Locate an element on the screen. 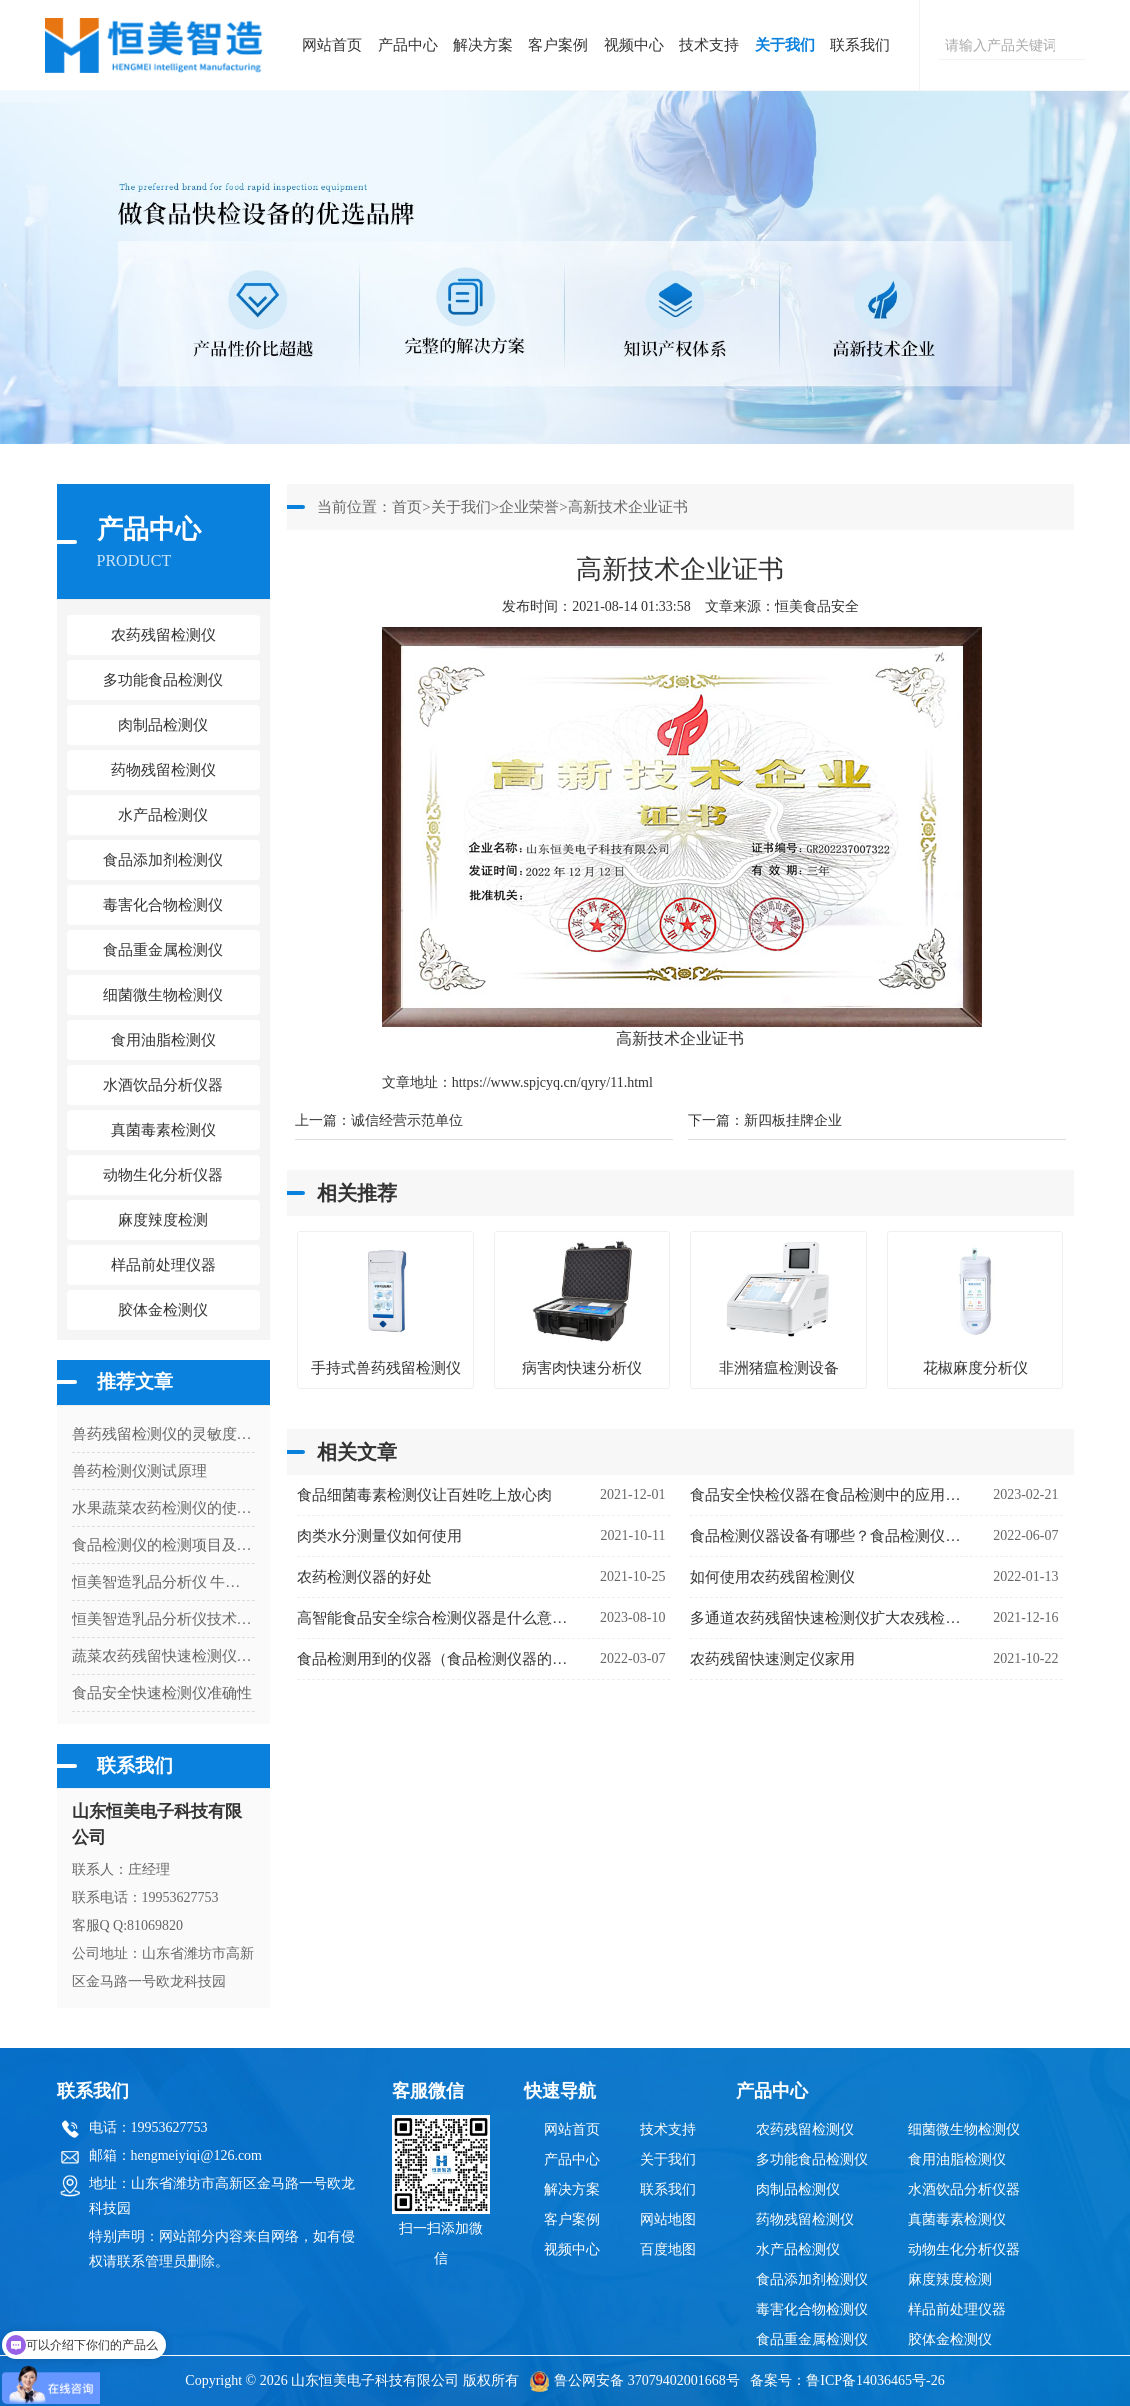 The height and width of the screenshot is (2406, 1130). 麻度辣度检测 is located at coordinates (950, 2279).